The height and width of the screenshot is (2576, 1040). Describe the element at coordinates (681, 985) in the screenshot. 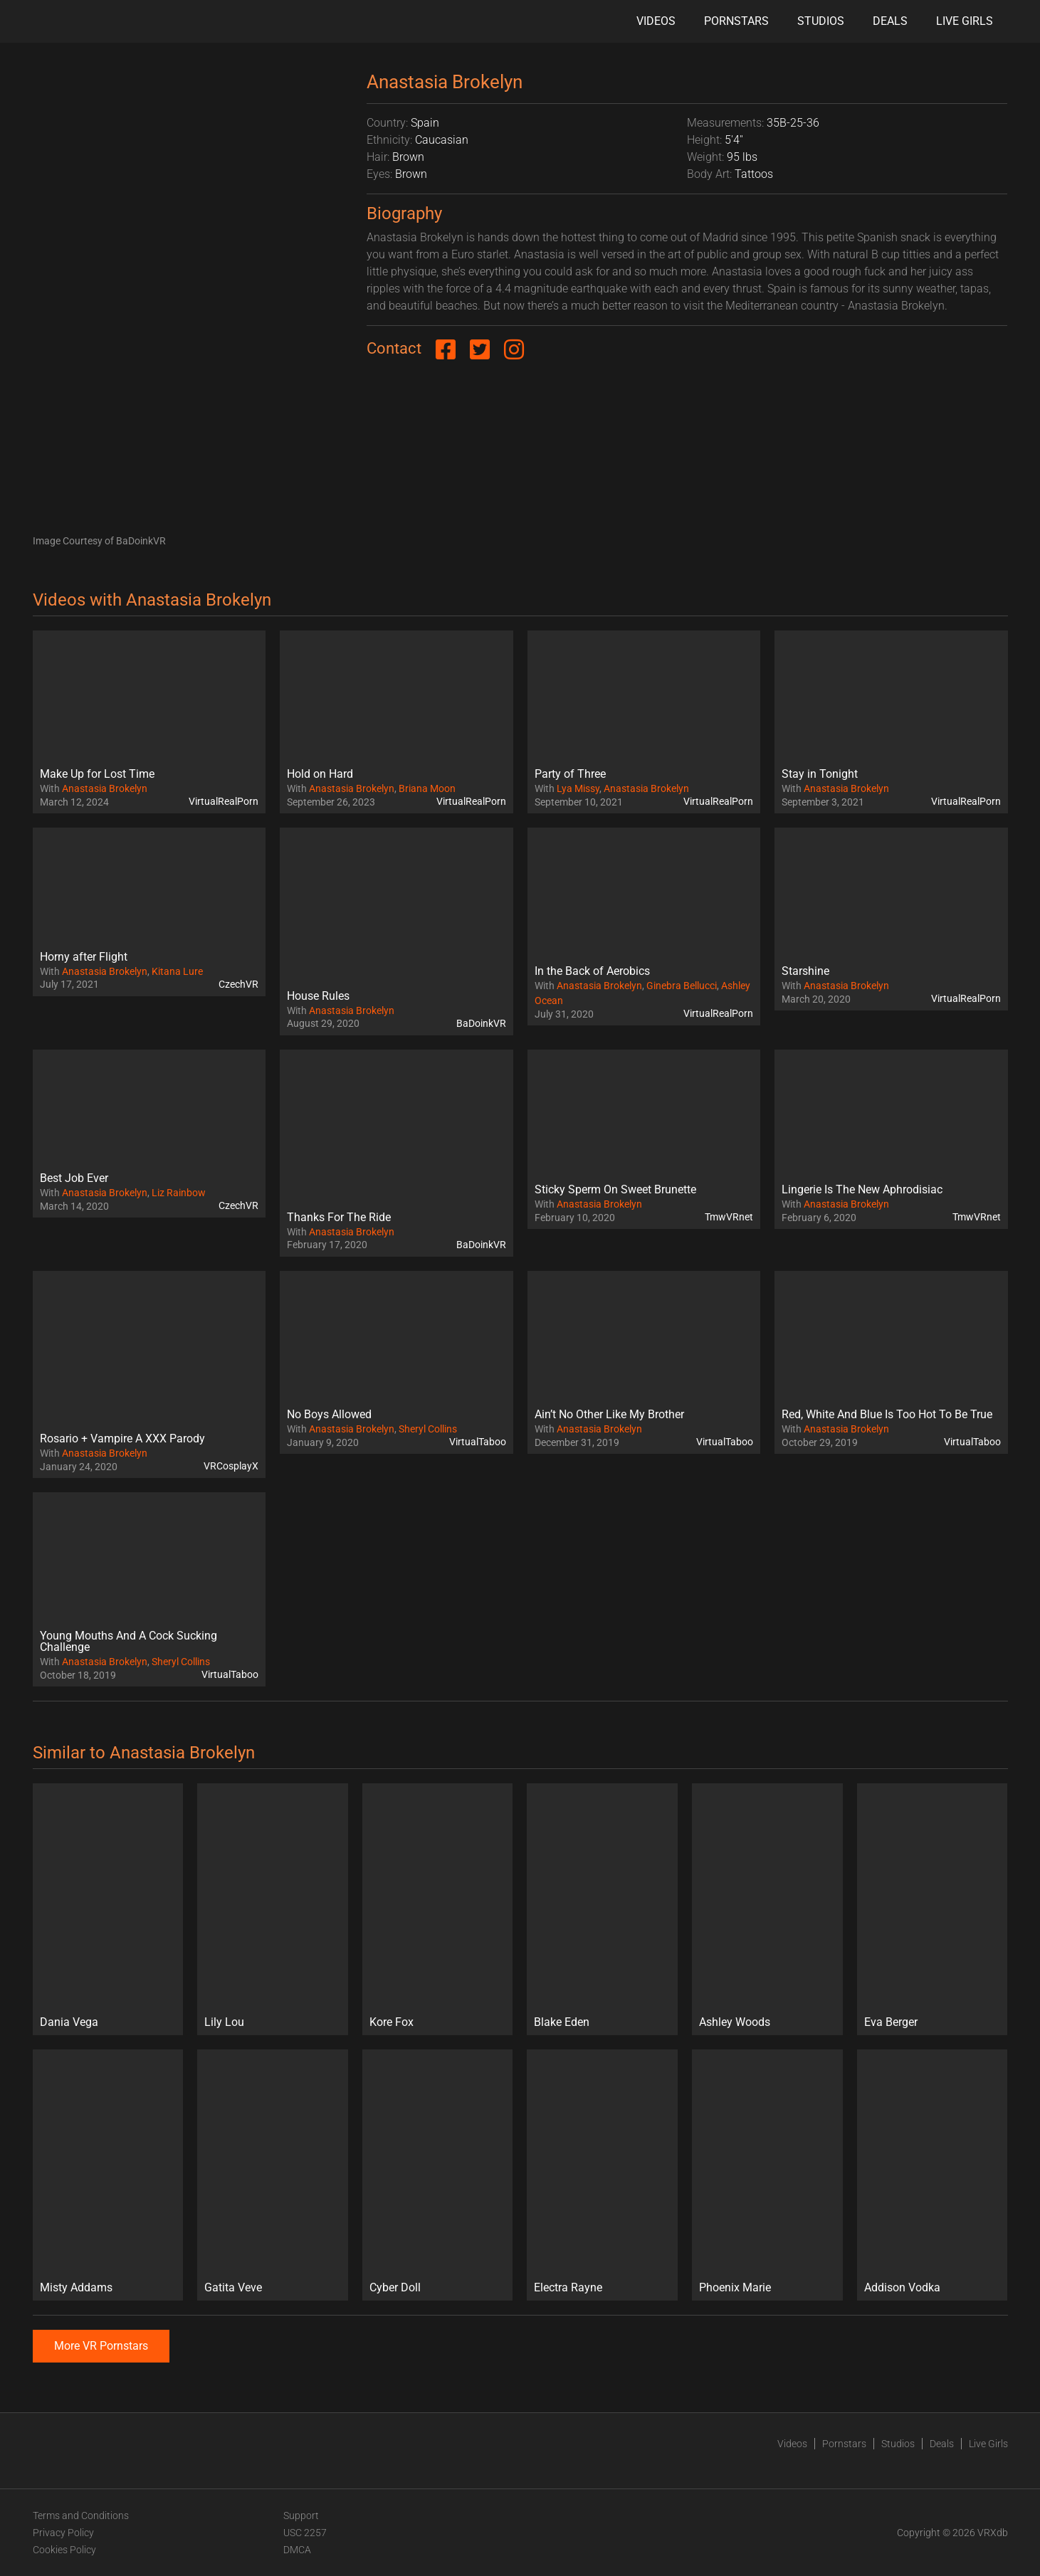

I see `Ginebra Bellucci` at that location.